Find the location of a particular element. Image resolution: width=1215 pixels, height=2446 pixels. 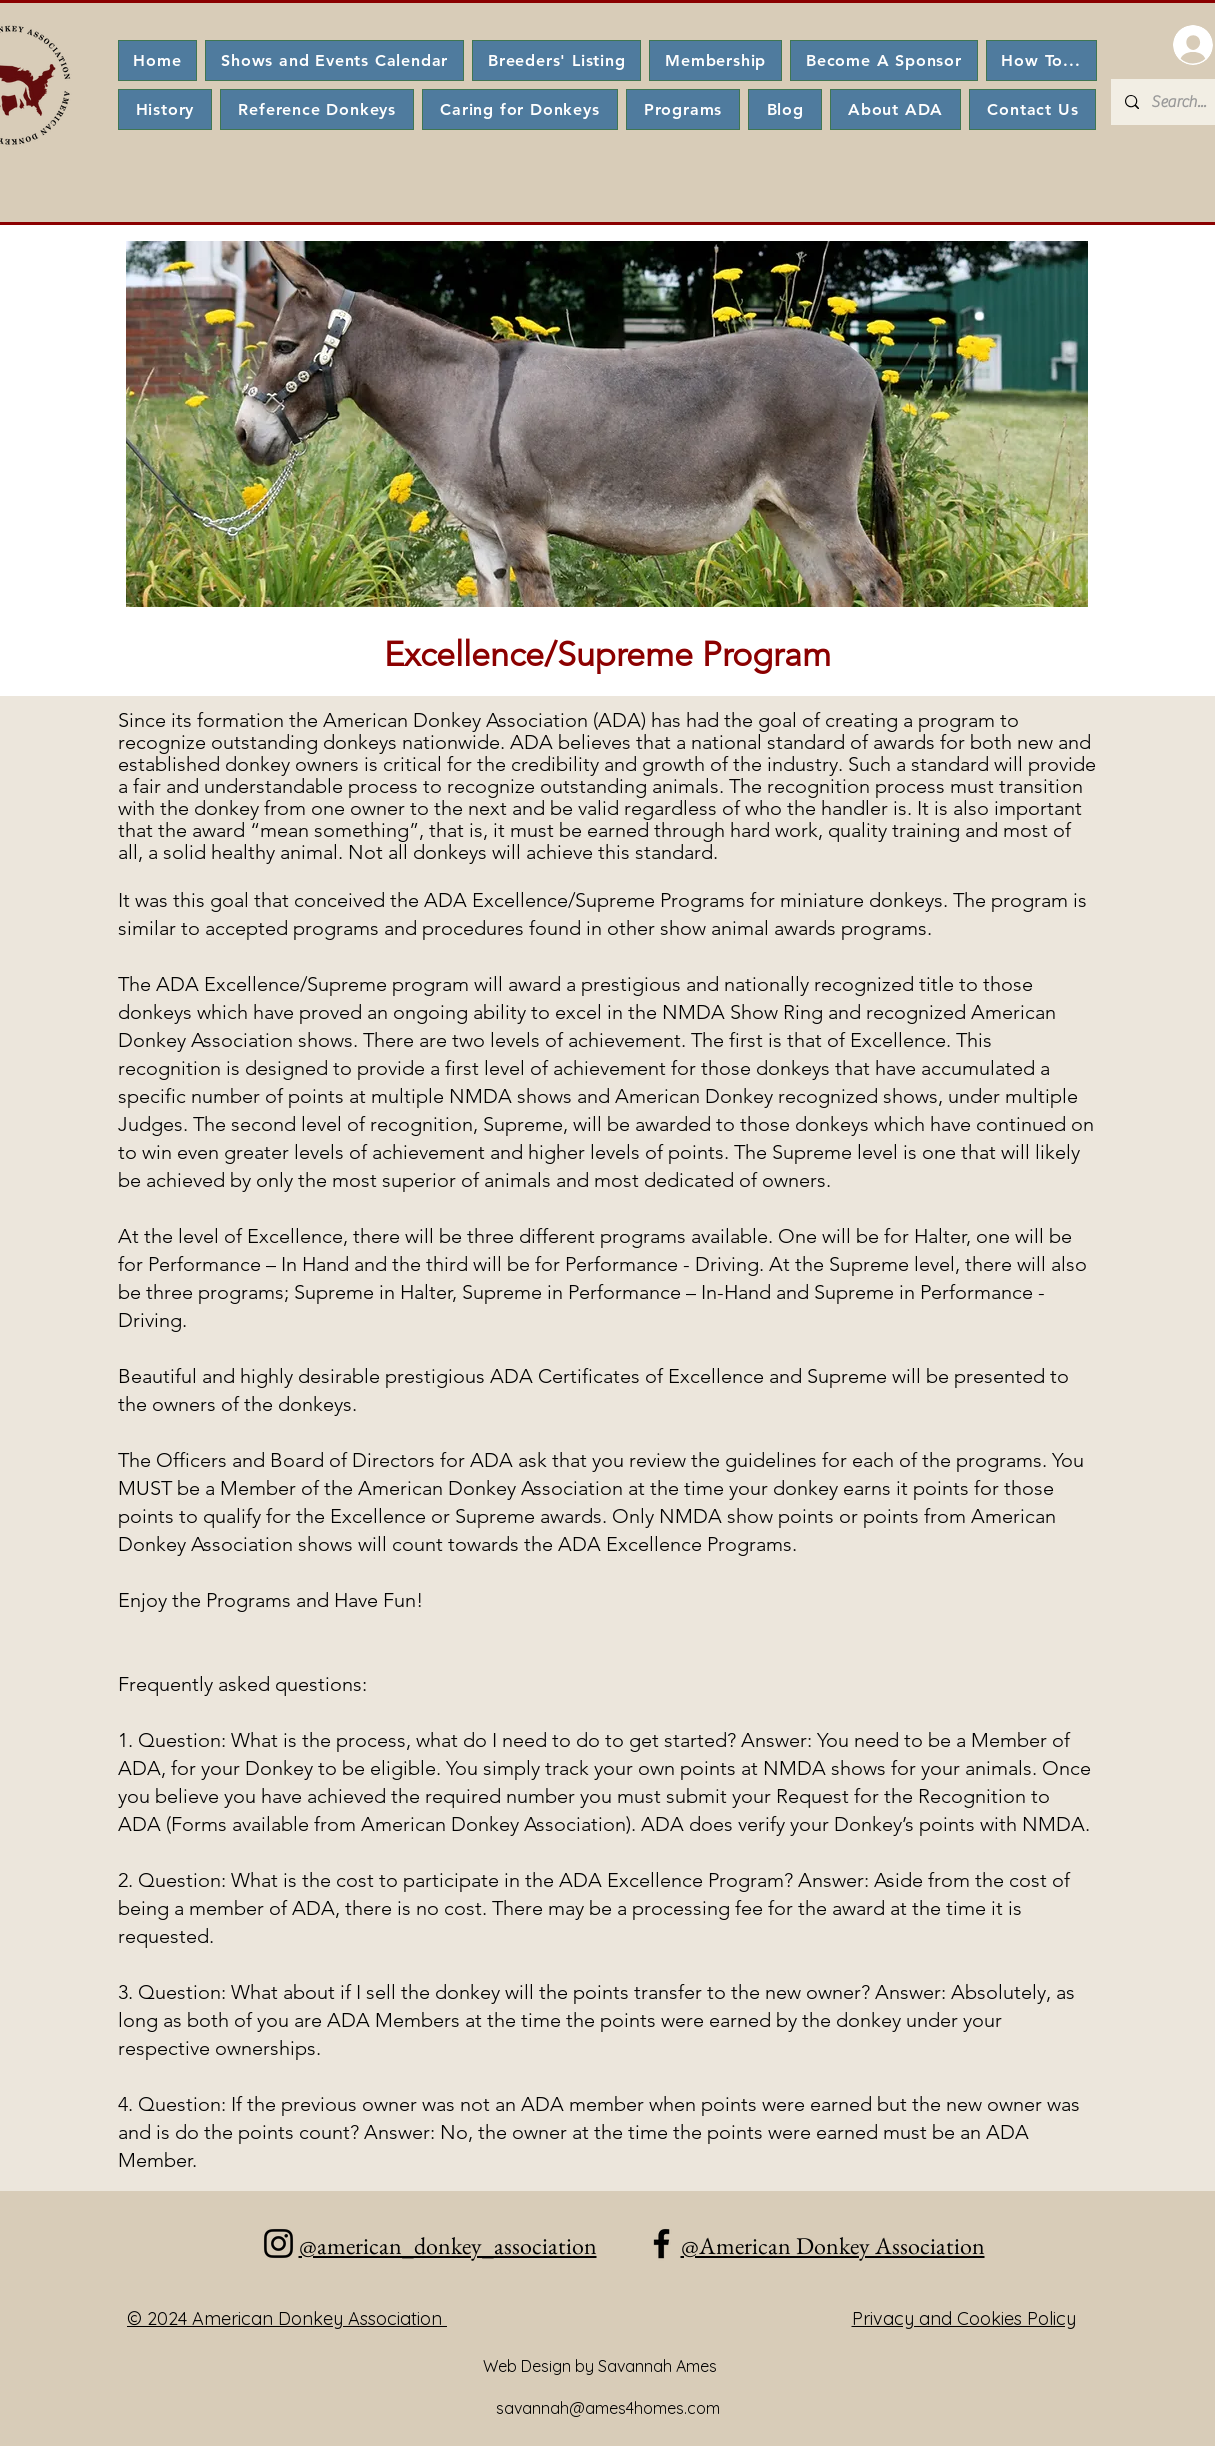

Privacy and Cookies Policy is located at coordinates (964, 2318).